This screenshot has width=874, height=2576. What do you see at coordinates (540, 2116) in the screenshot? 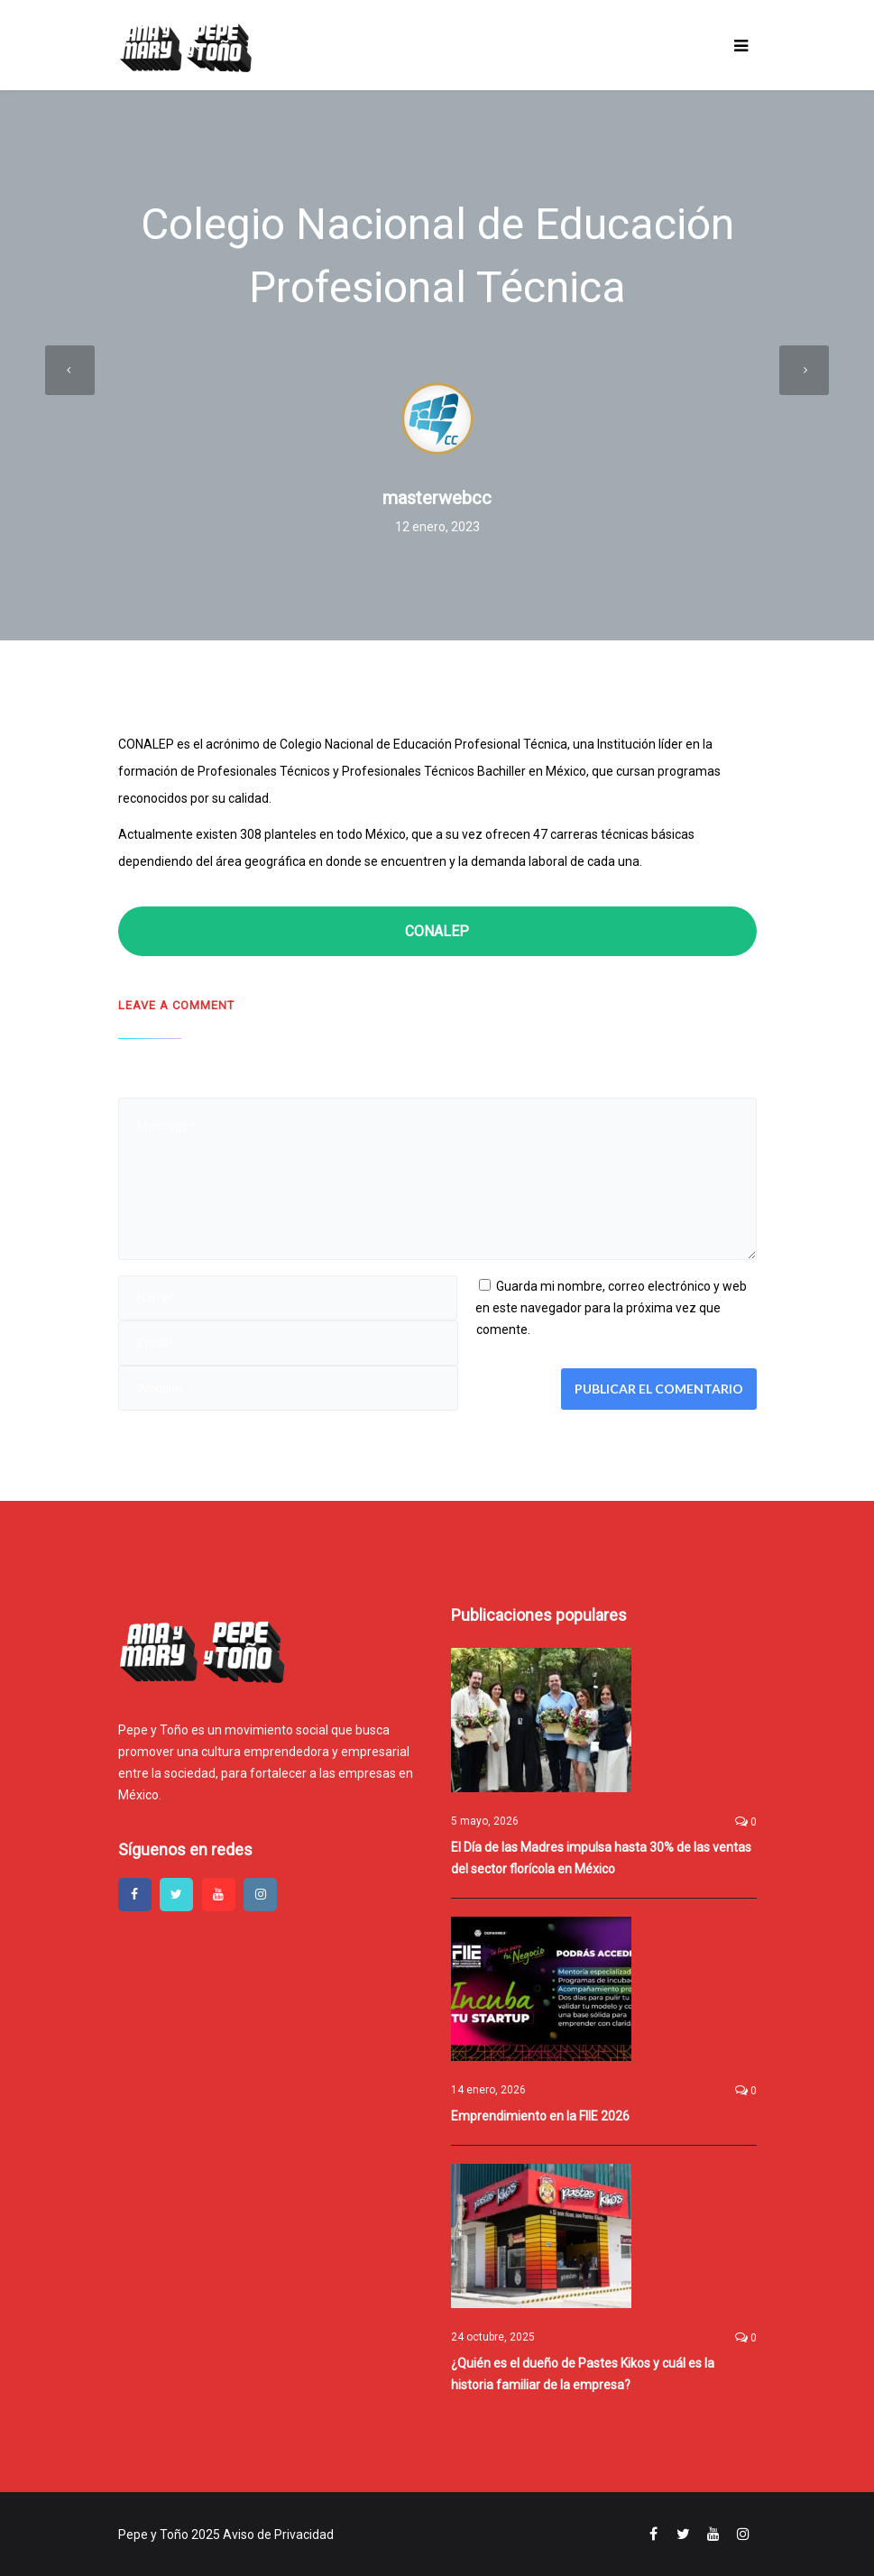
I see `Emprendimiento en la FIIE 2026` at bounding box center [540, 2116].